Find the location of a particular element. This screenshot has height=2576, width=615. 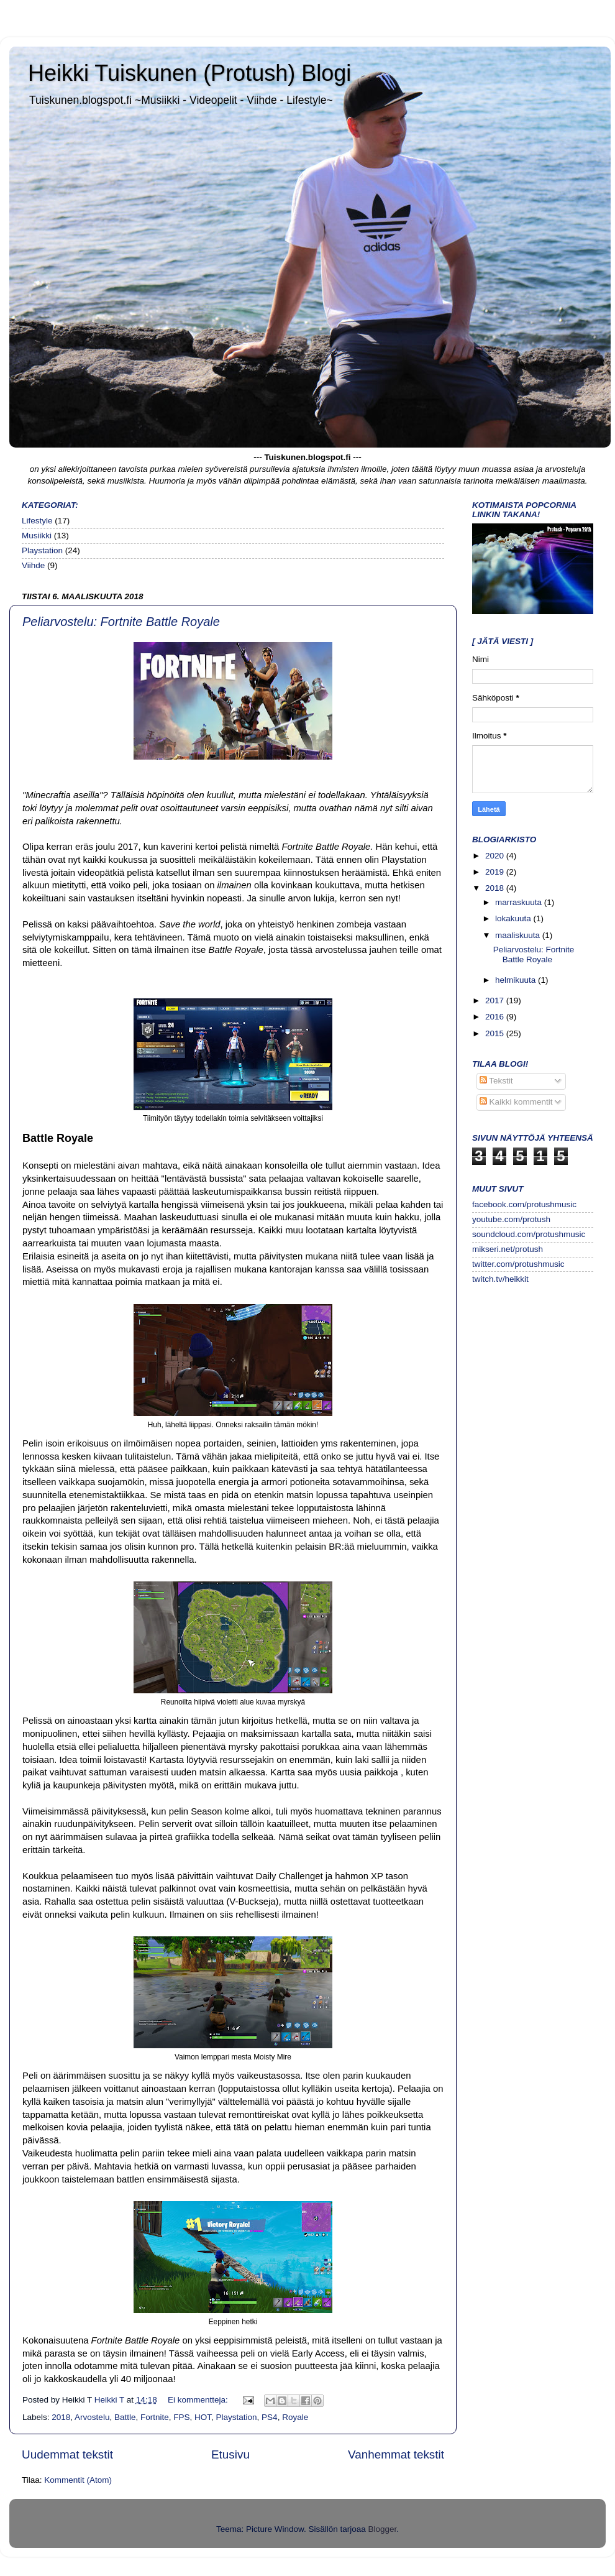

twitter.com/protushmusic is located at coordinates (518, 1264).